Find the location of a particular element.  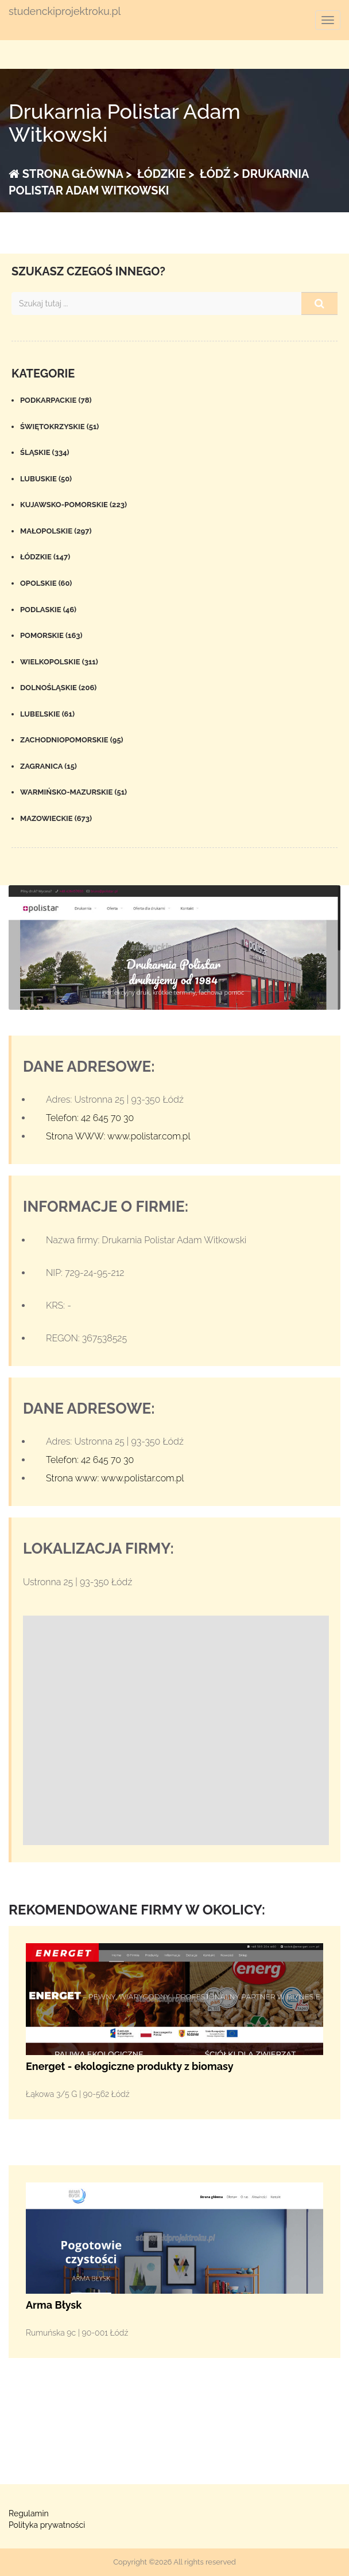

Małopolskie is located at coordinates (56, 531).